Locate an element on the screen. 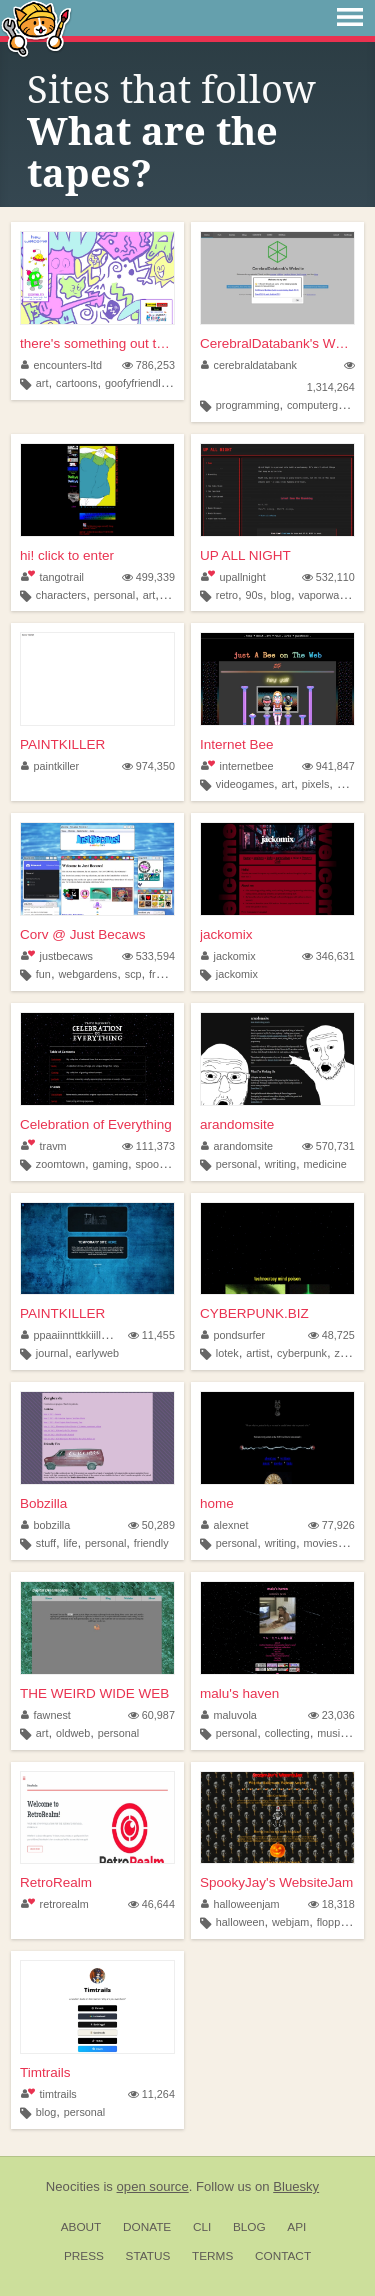 This screenshot has width=375, height=2296. music is located at coordinates (331, 1733).